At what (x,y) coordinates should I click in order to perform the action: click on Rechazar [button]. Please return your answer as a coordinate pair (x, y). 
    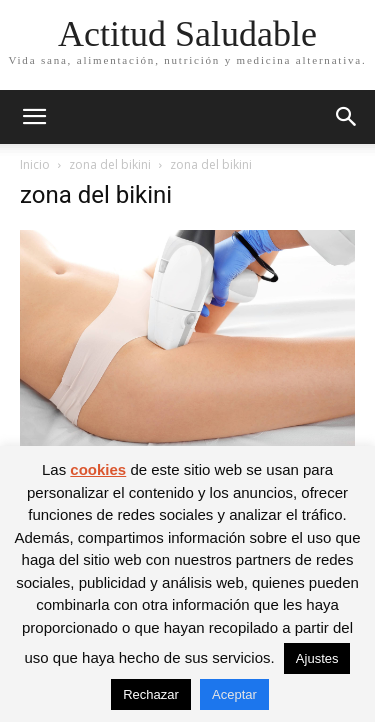
    Looking at the image, I should click on (151, 694).